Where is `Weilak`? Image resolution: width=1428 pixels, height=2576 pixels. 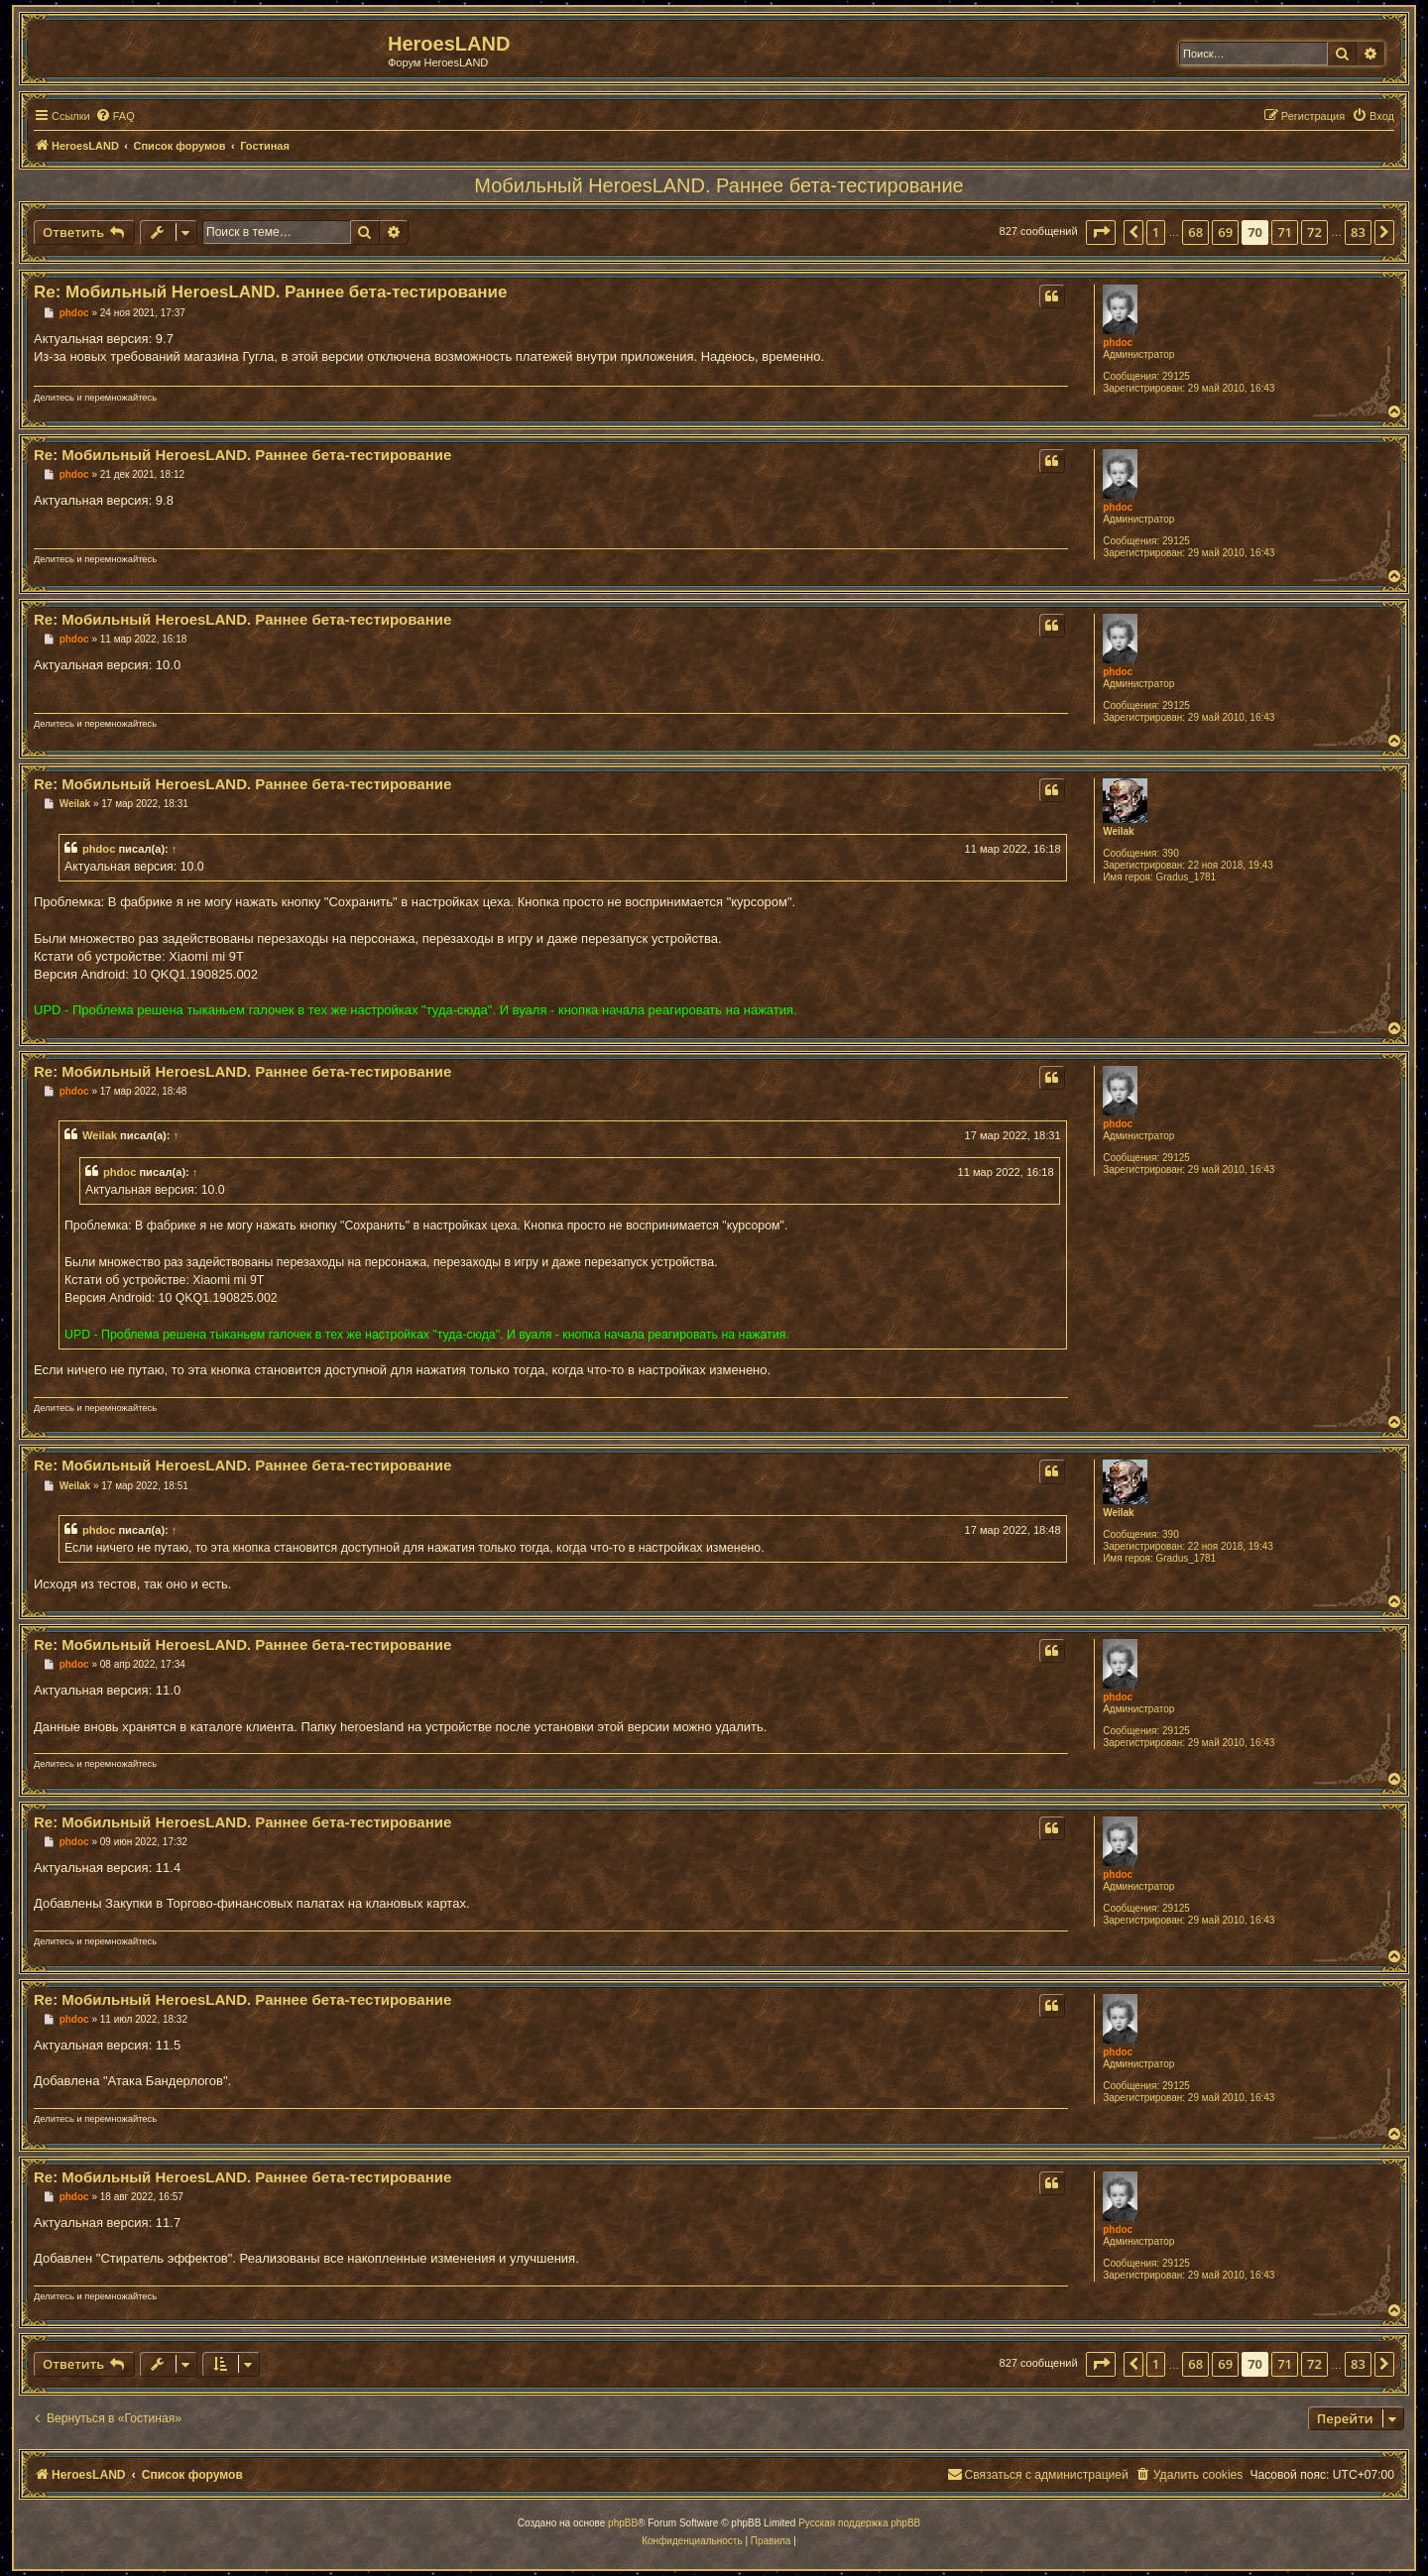 Weilak is located at coordinates (1118, 831).